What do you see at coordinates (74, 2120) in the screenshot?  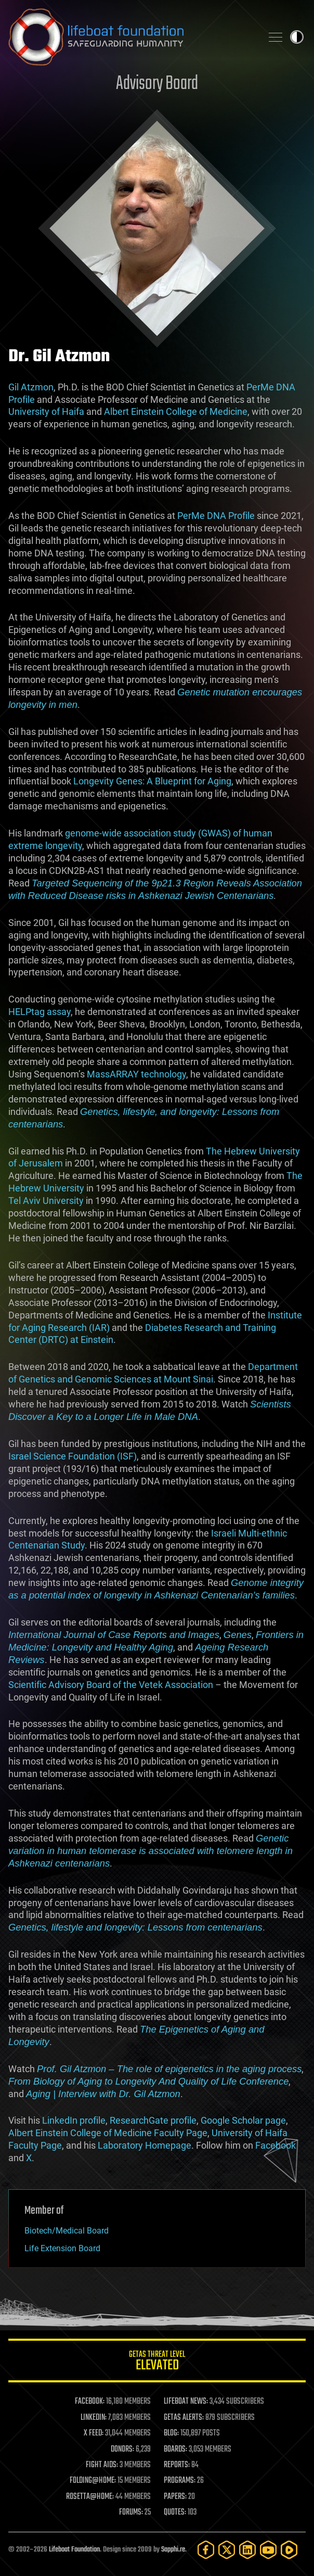 I see `LinkedIn profile` at bounding box center [74, 2120].